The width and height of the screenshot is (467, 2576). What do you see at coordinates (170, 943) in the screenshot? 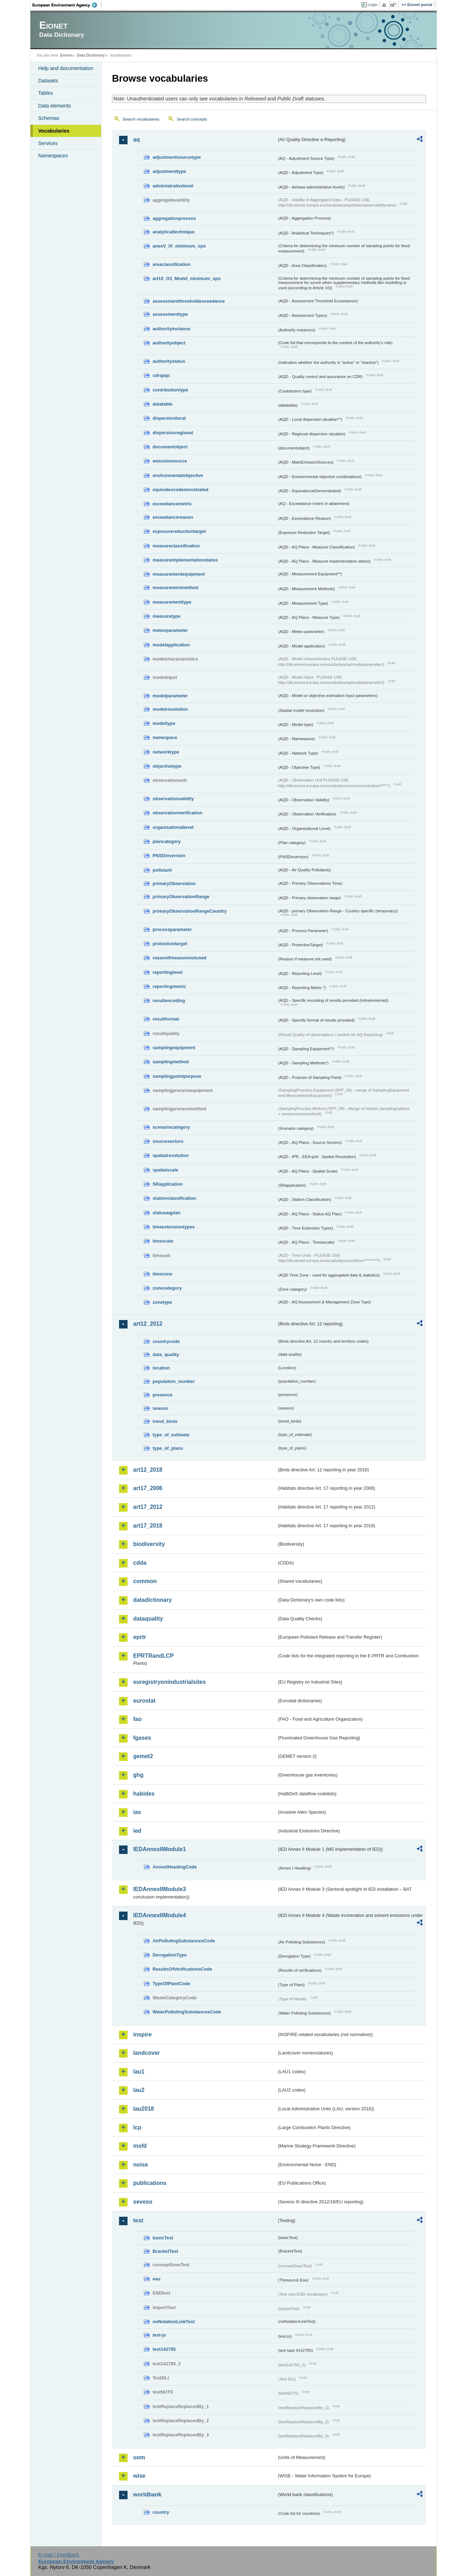
I see `protectiontarget` at bounding box center [170, 943].